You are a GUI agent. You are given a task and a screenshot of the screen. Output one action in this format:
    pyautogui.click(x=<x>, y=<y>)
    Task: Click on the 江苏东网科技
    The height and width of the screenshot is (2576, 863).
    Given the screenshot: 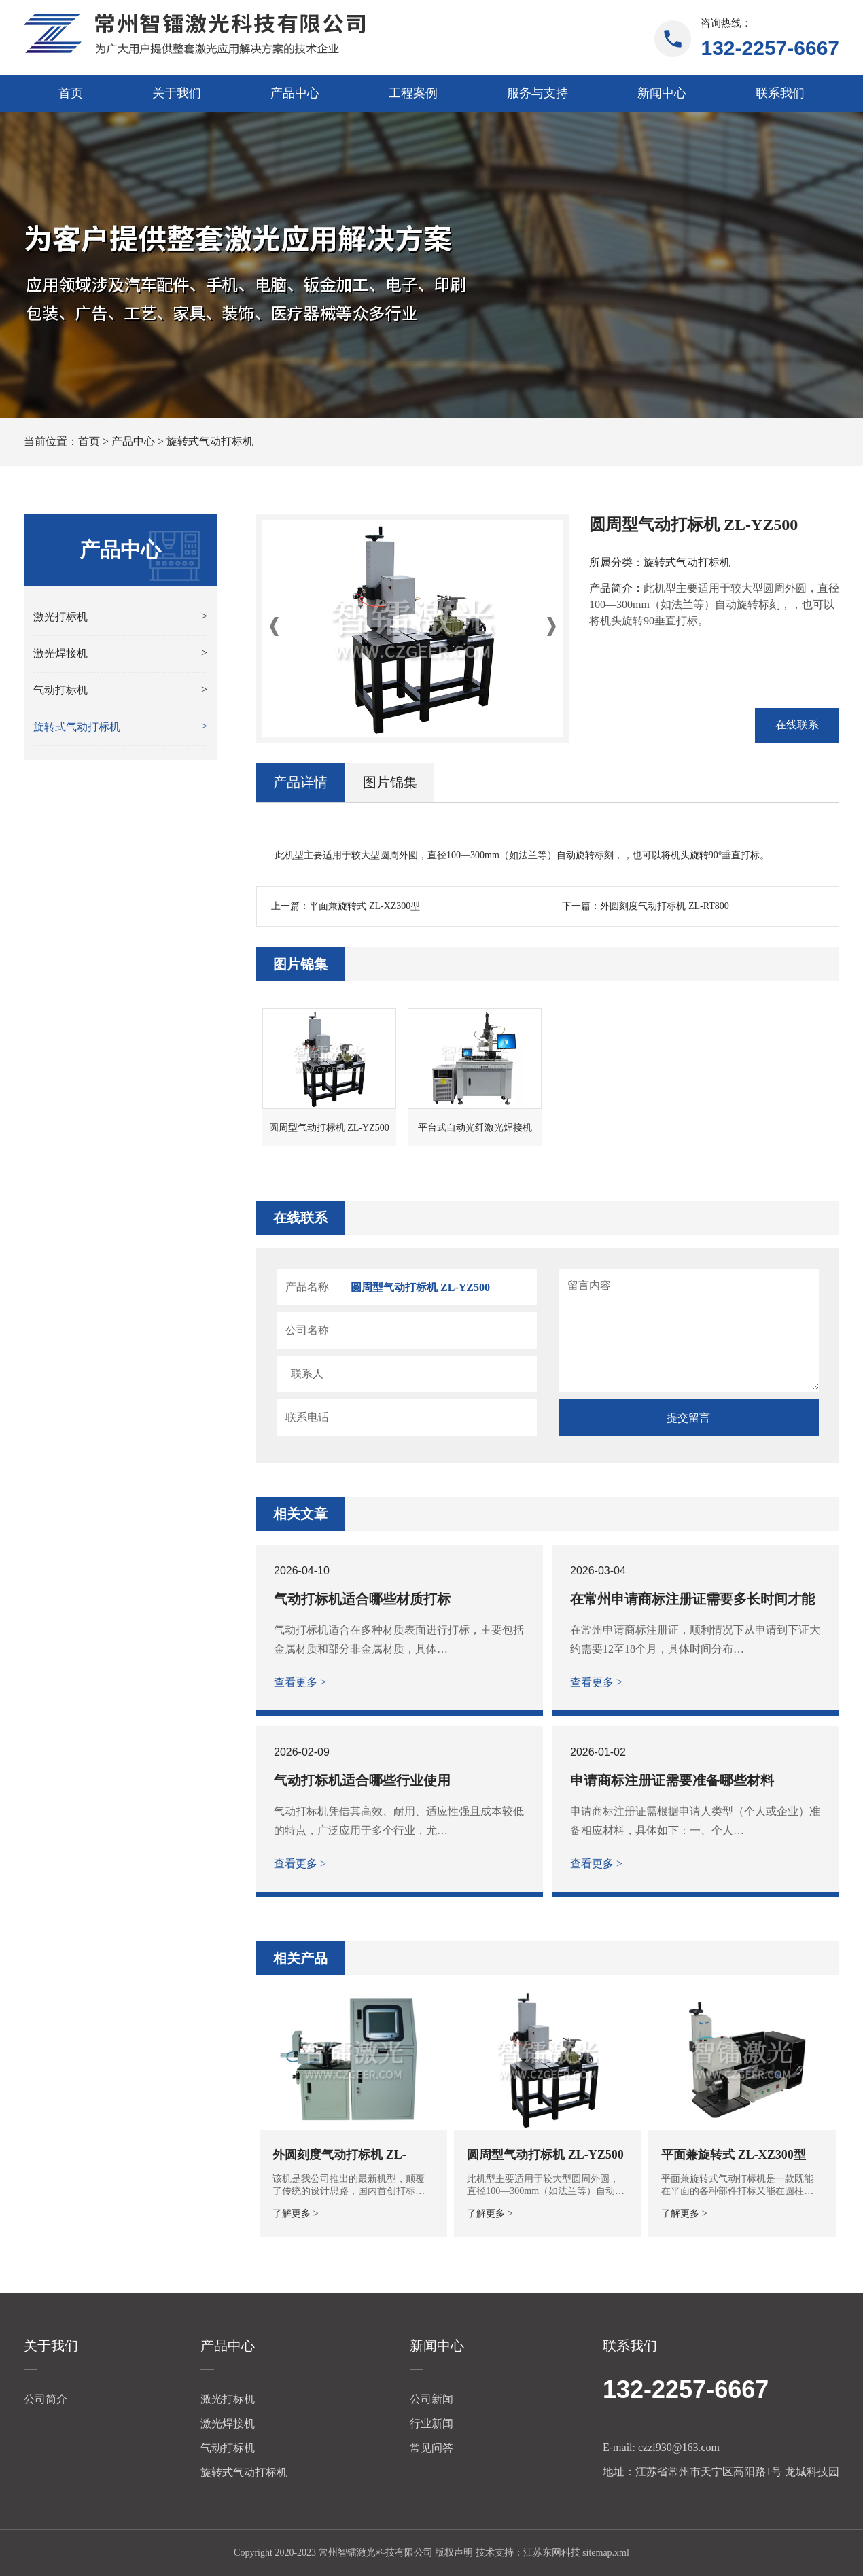 What is the action you would take?
    pyautogui.click(x=551, y=2552)
    